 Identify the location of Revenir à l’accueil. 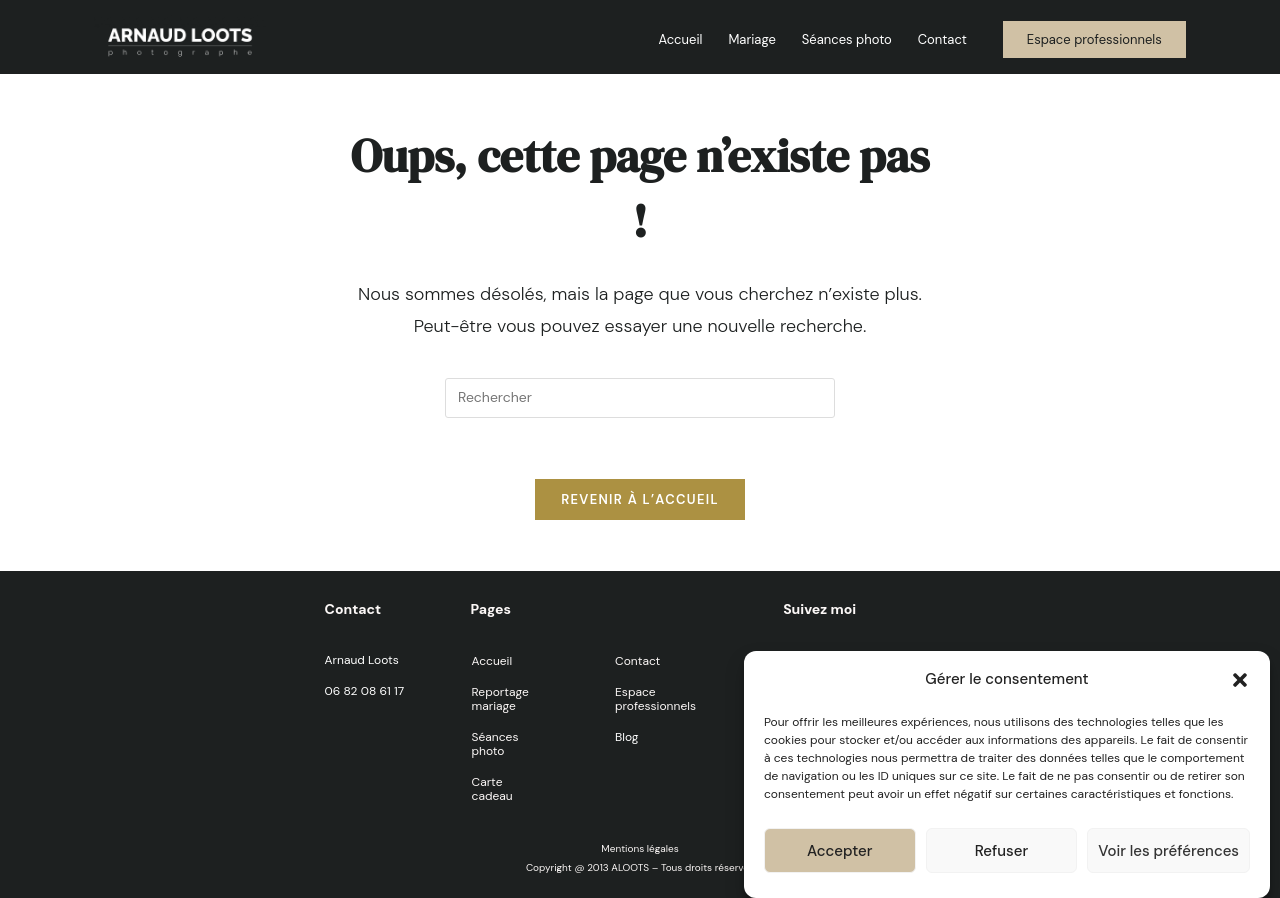
(640, 499).